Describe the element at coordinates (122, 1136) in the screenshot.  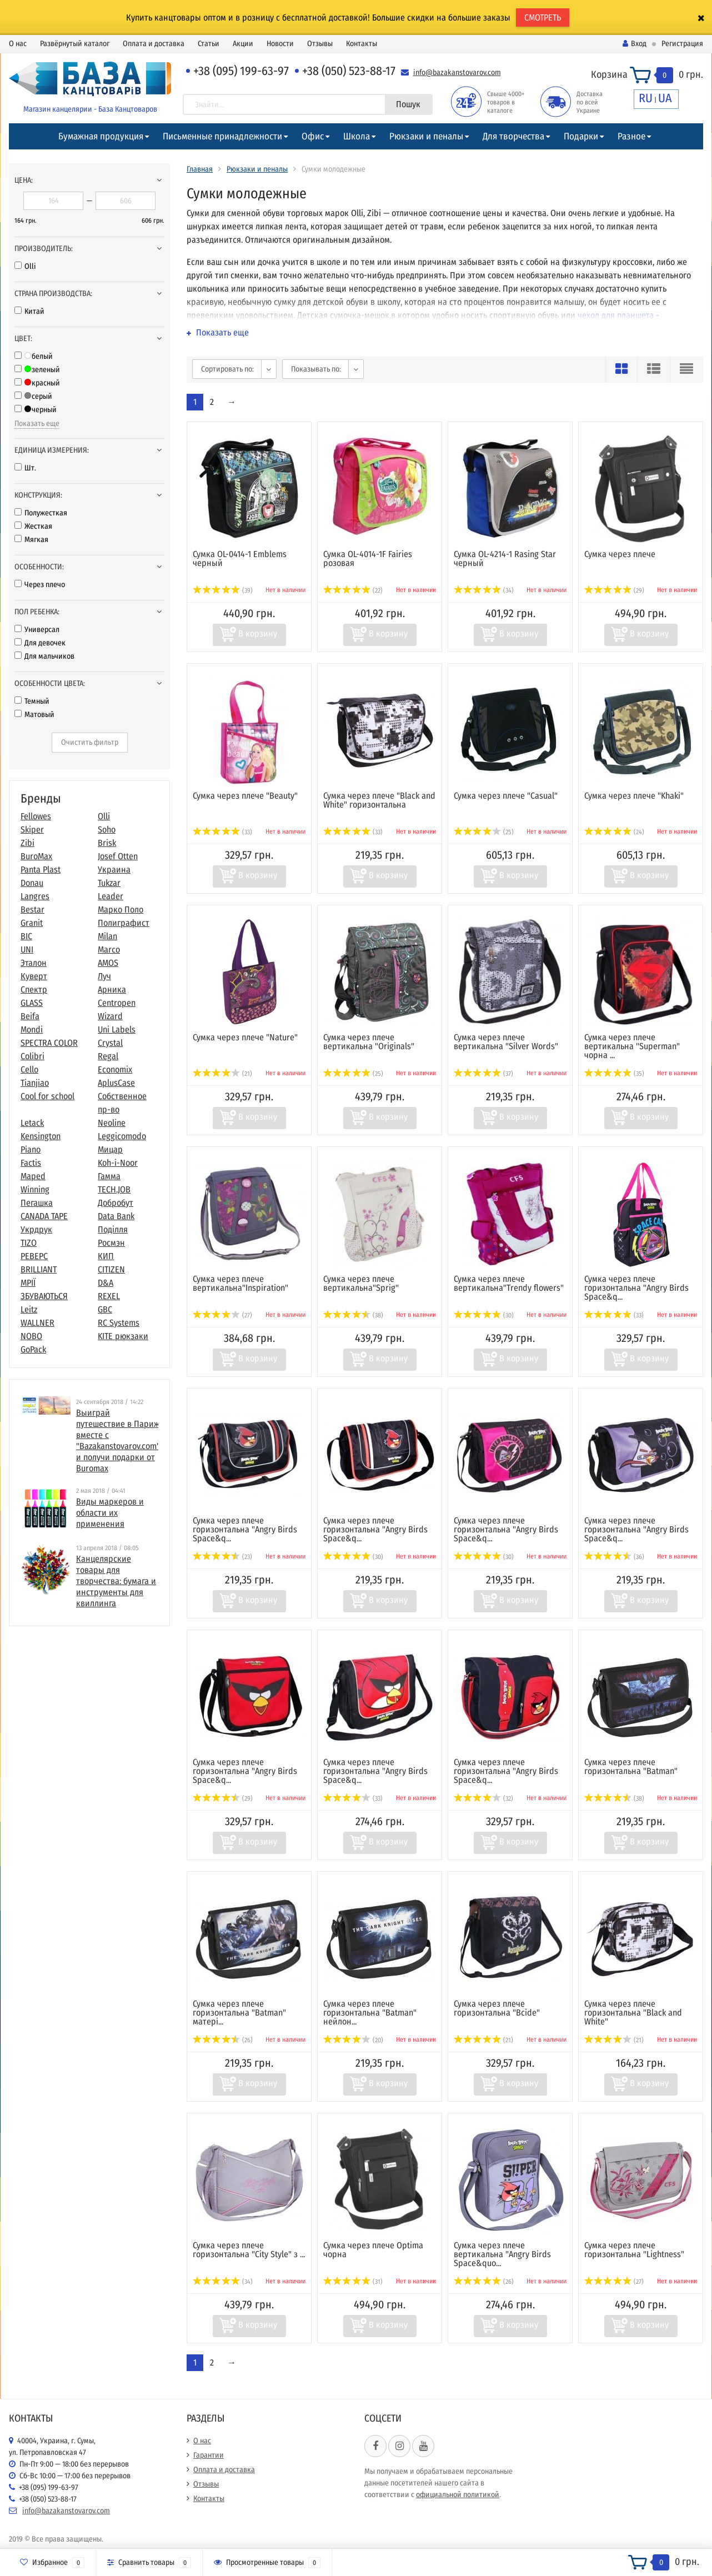
I see `Leggicomodo` at that location.